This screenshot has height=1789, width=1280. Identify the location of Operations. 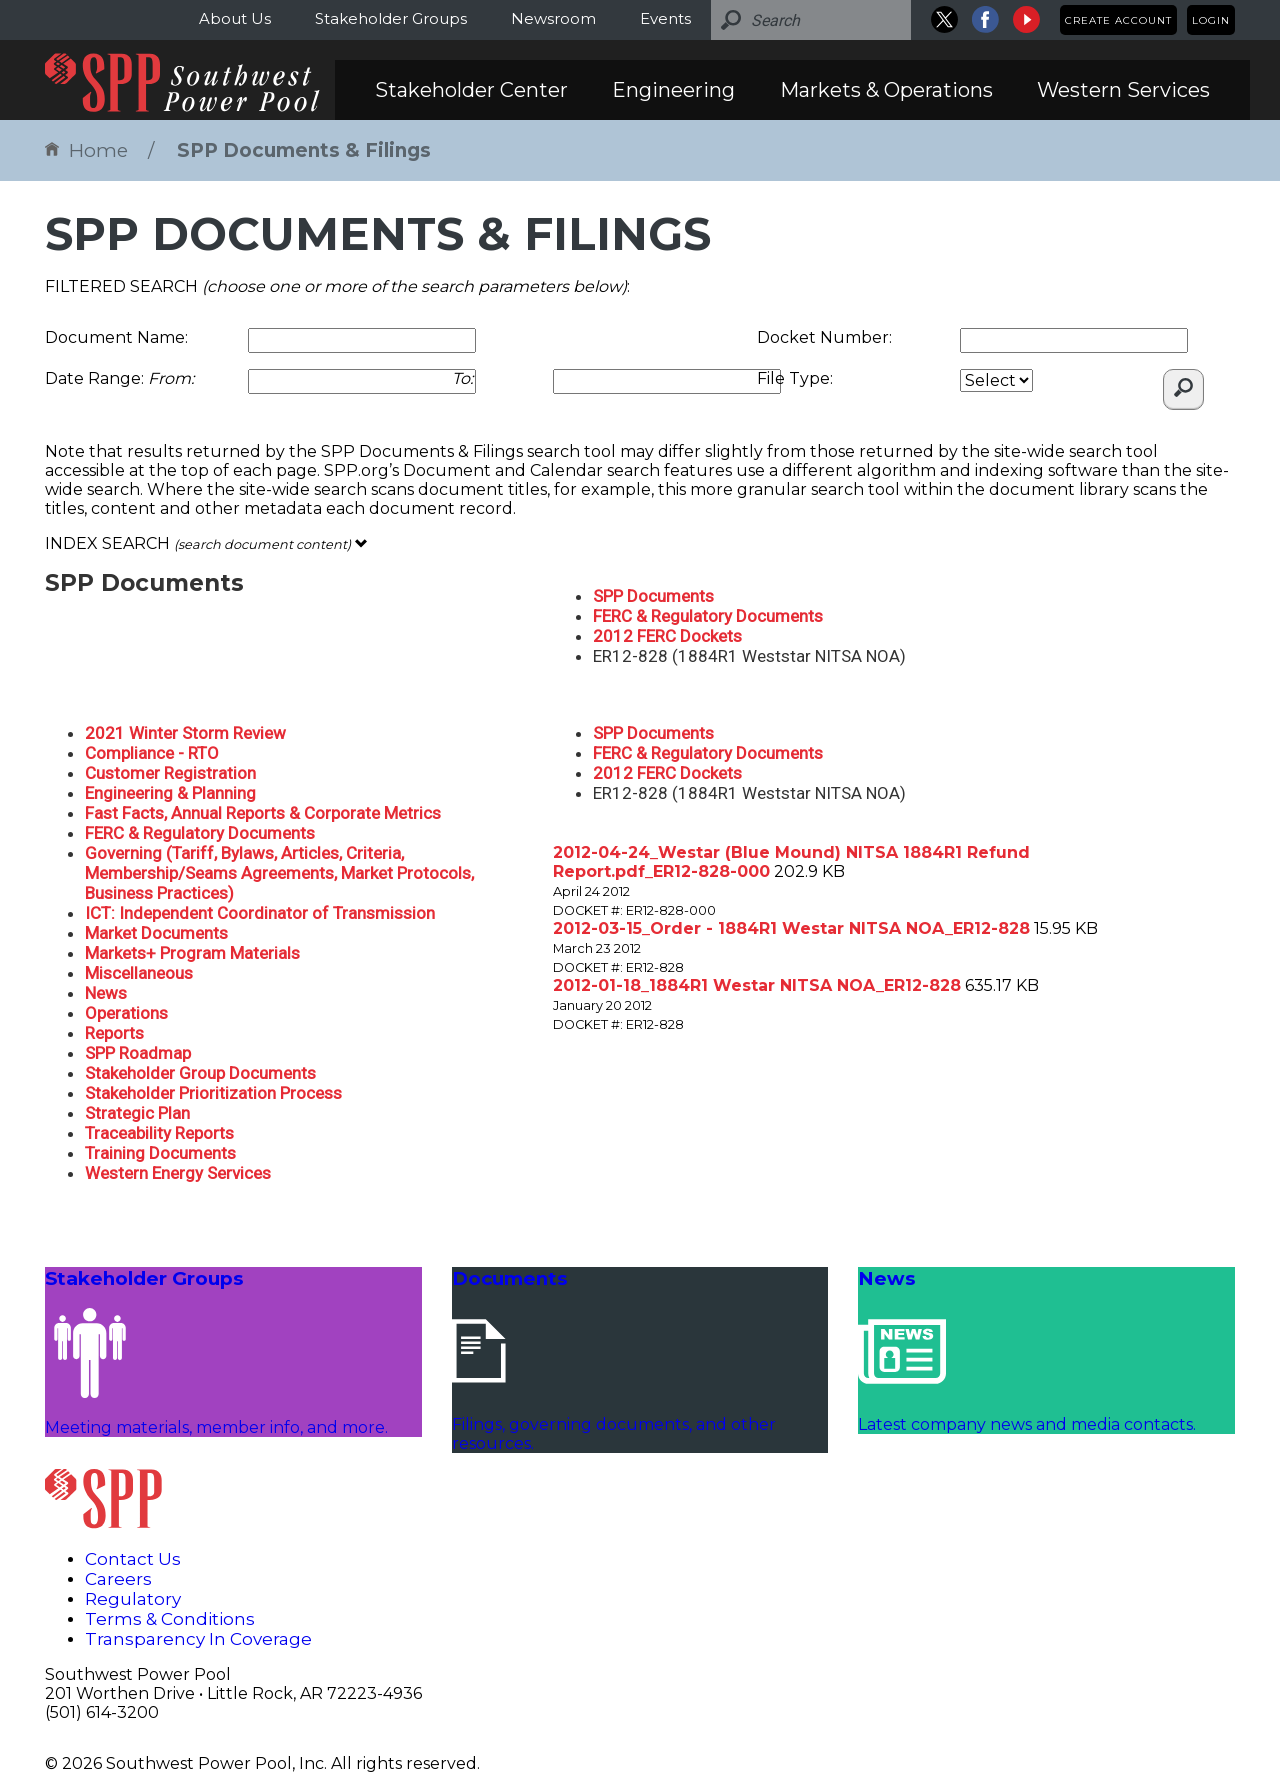
(126, 1013).